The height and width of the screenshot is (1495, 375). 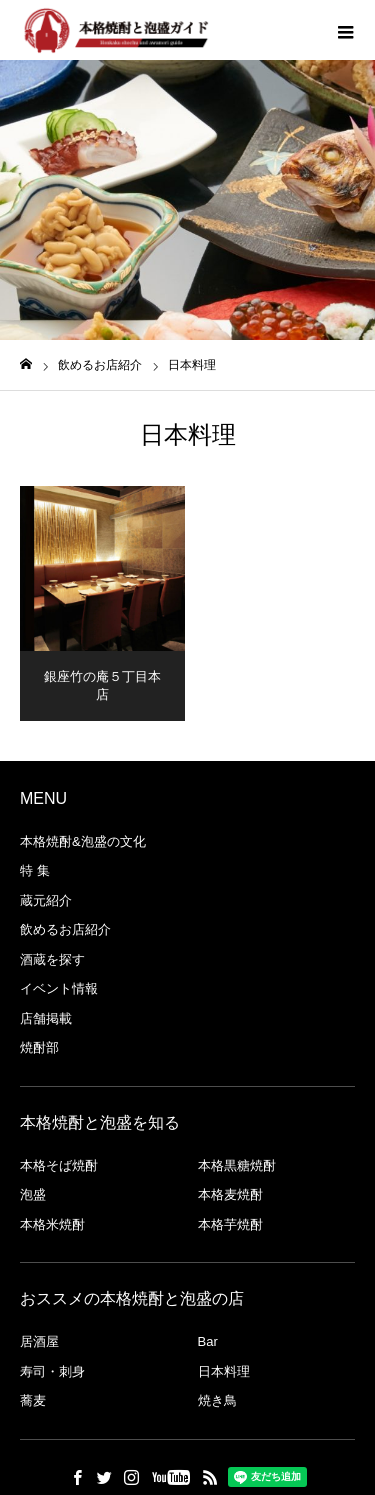 What do you see at coordinates (230, 1194) in the screenshot?
I see `本格麦焼酎` at bounding box center [230, 1194].